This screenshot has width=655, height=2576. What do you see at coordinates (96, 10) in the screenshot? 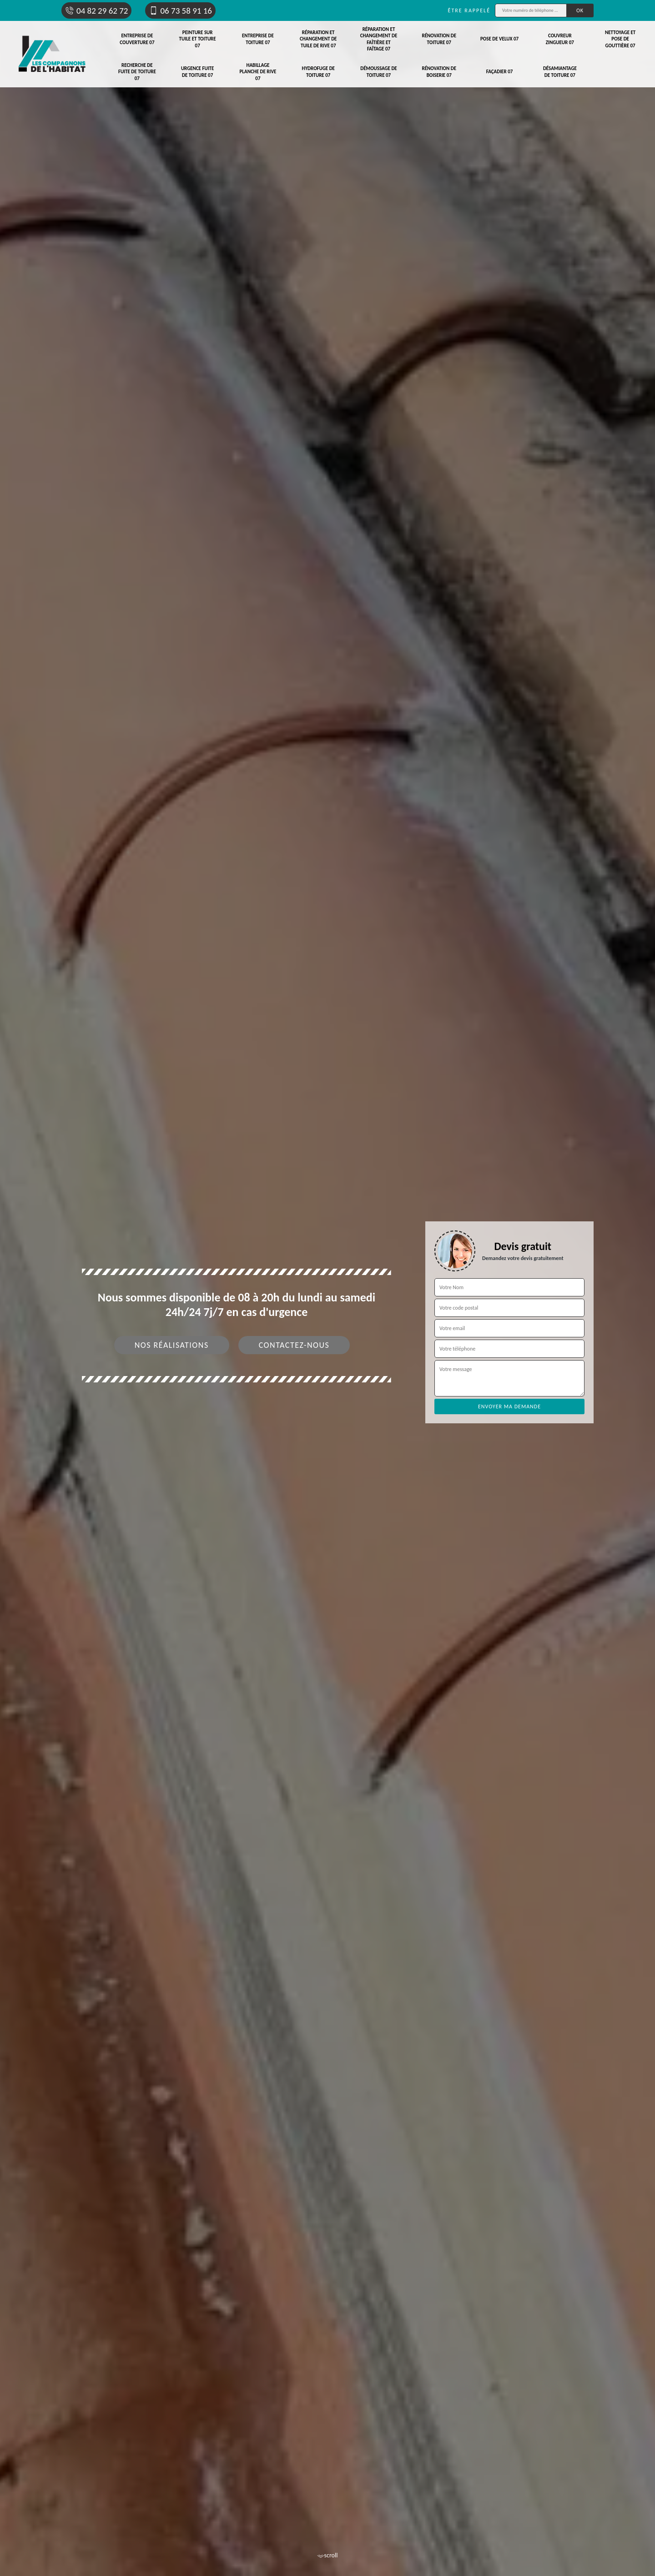
I see `04 82 29 62 72` at bounding box center [96, 10].